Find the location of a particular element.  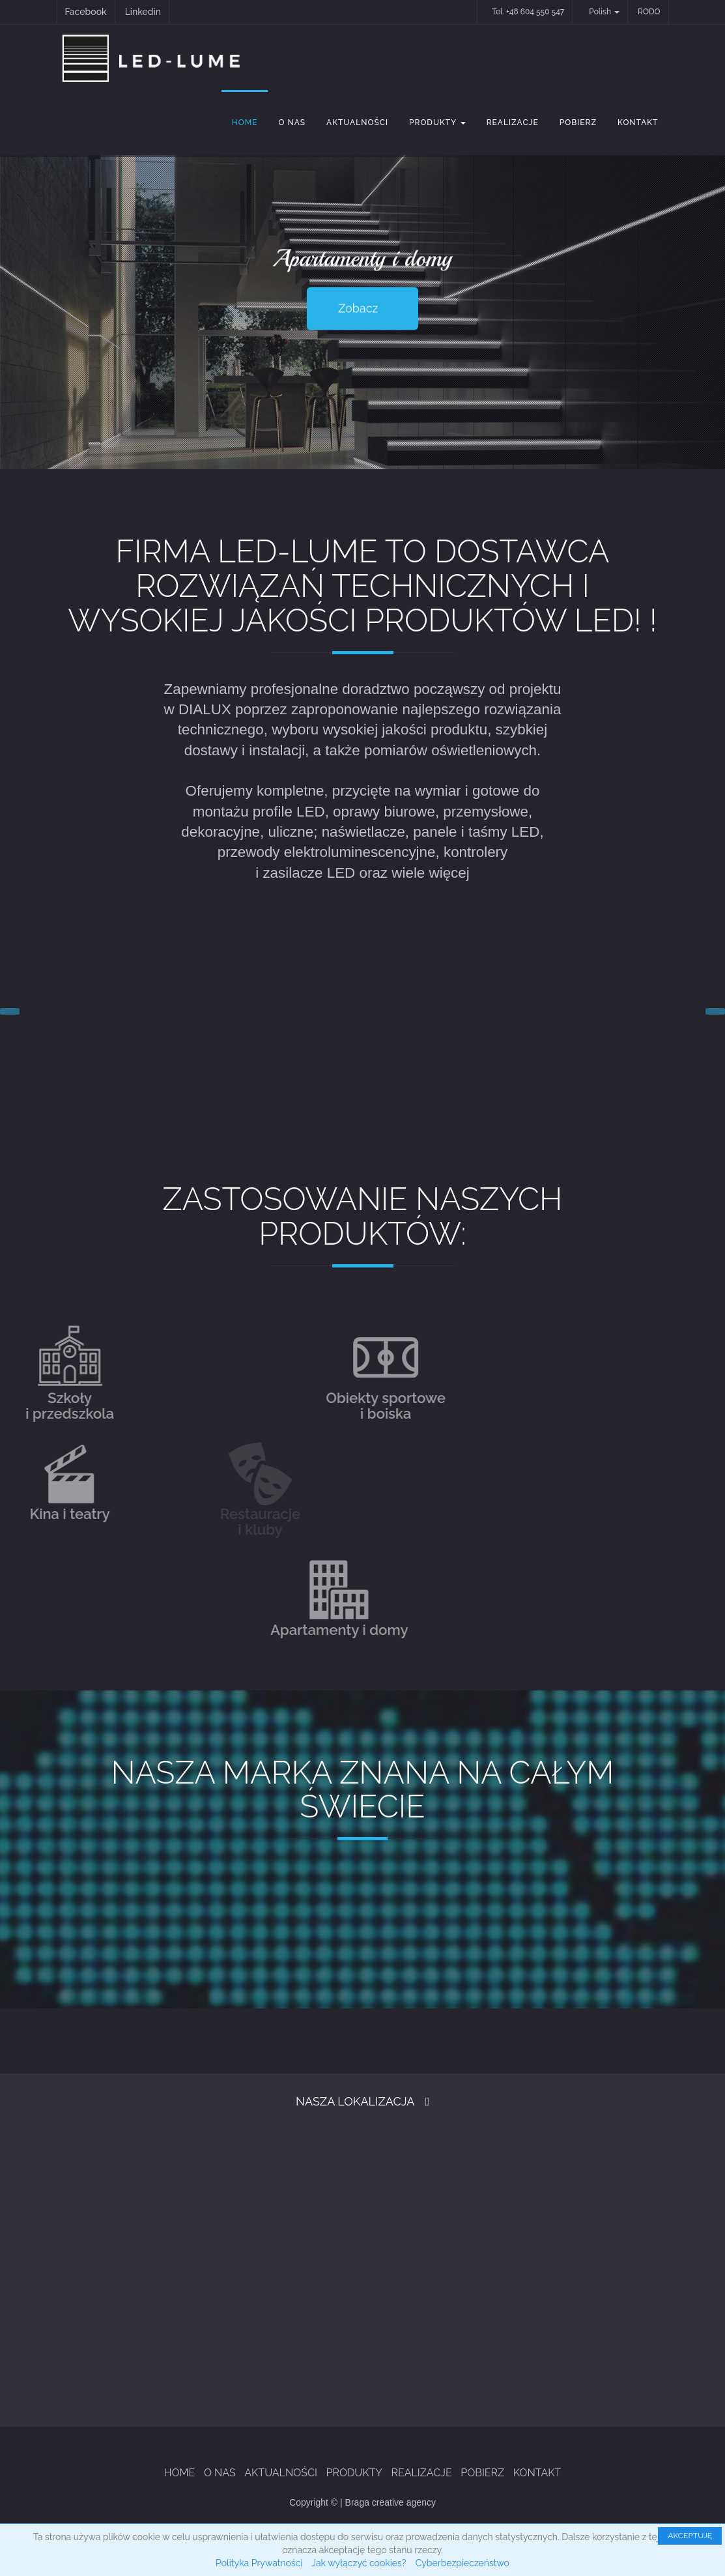

RODO is located at coordinates (649, 11).